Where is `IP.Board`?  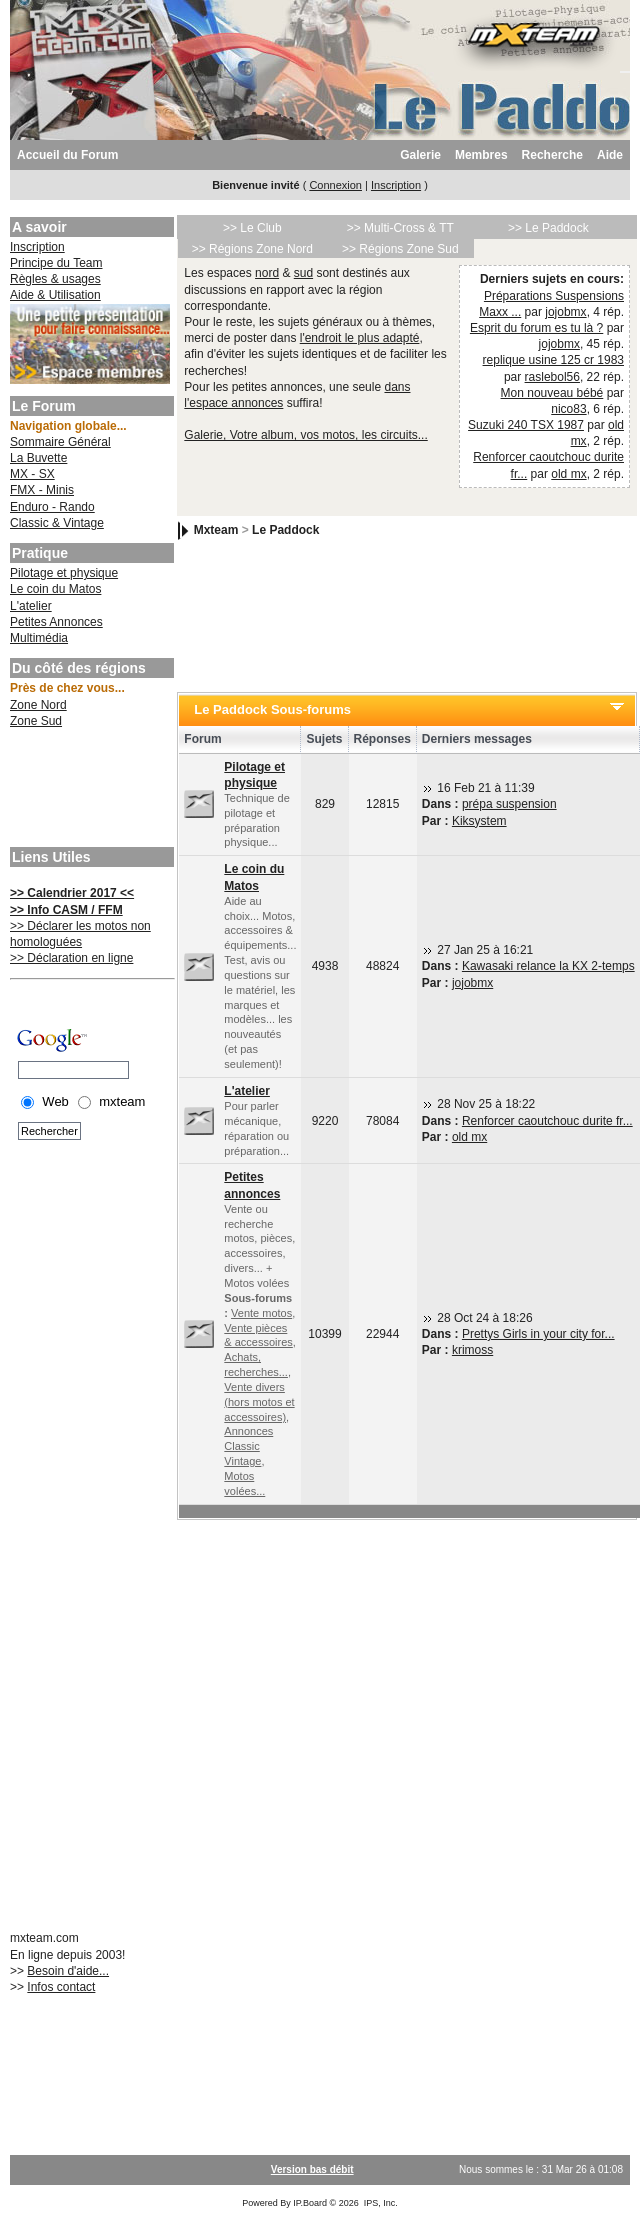 IP.Board is located at coordinates (310, 2203).